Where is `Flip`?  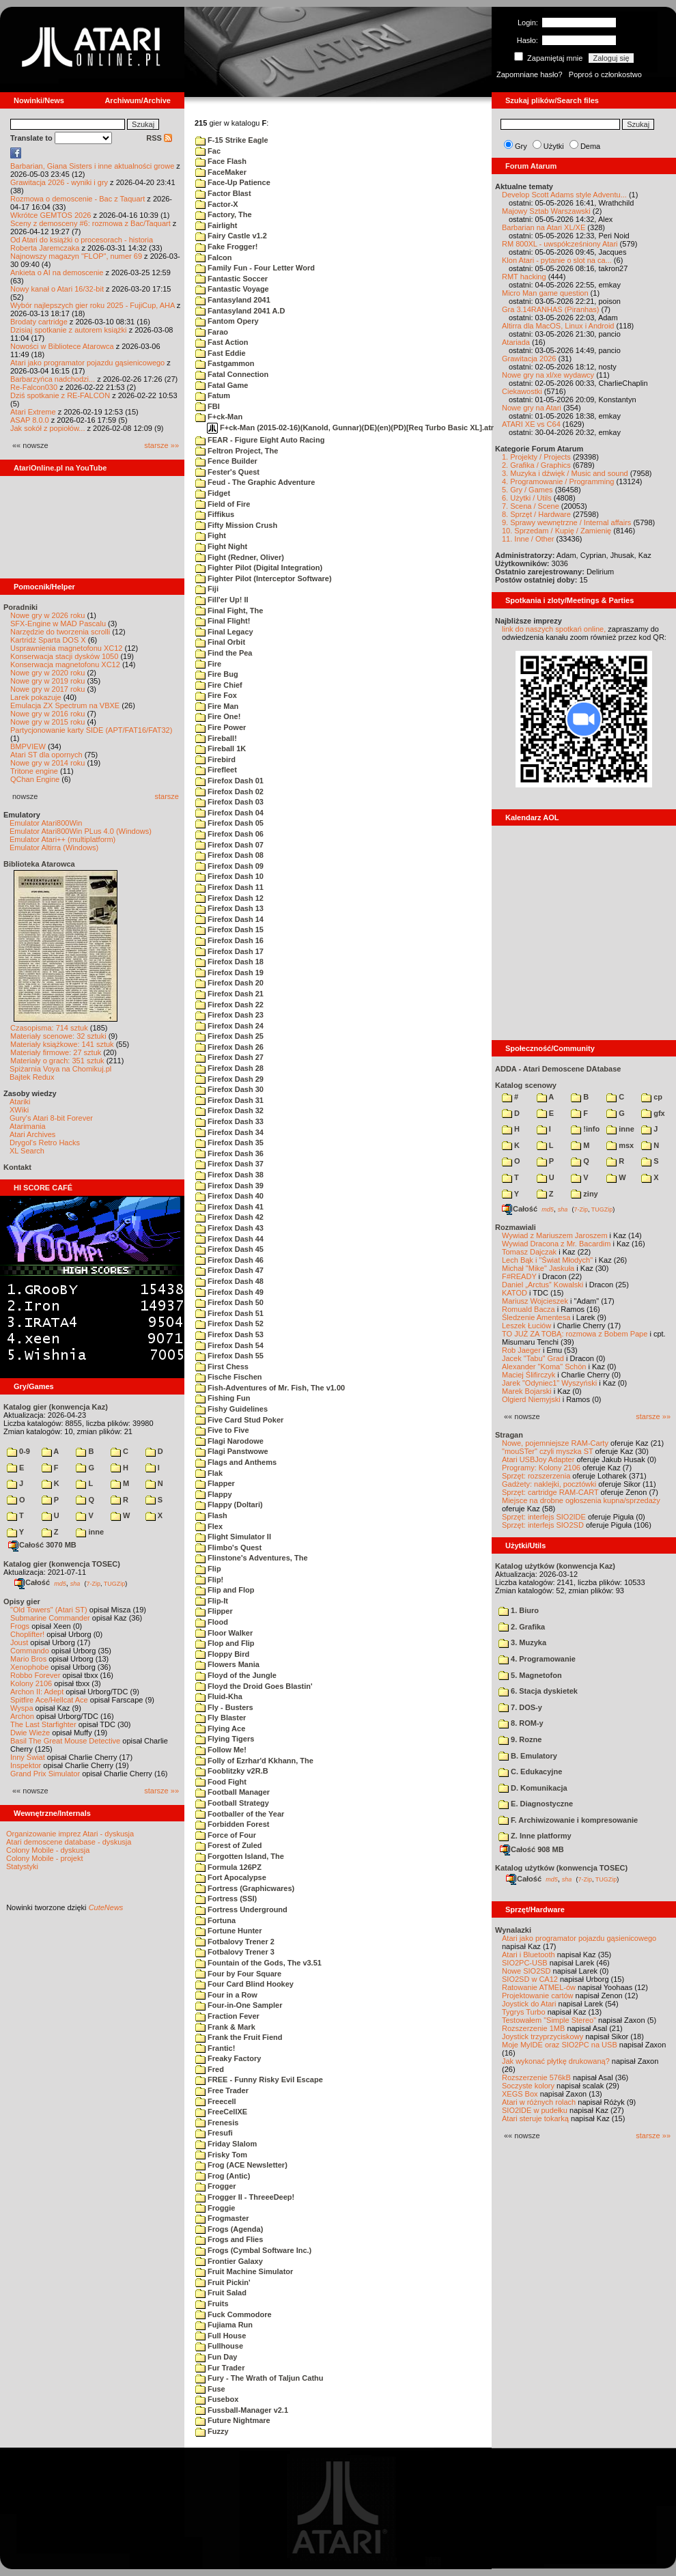
Flip is located at coordinates (208, 1569).